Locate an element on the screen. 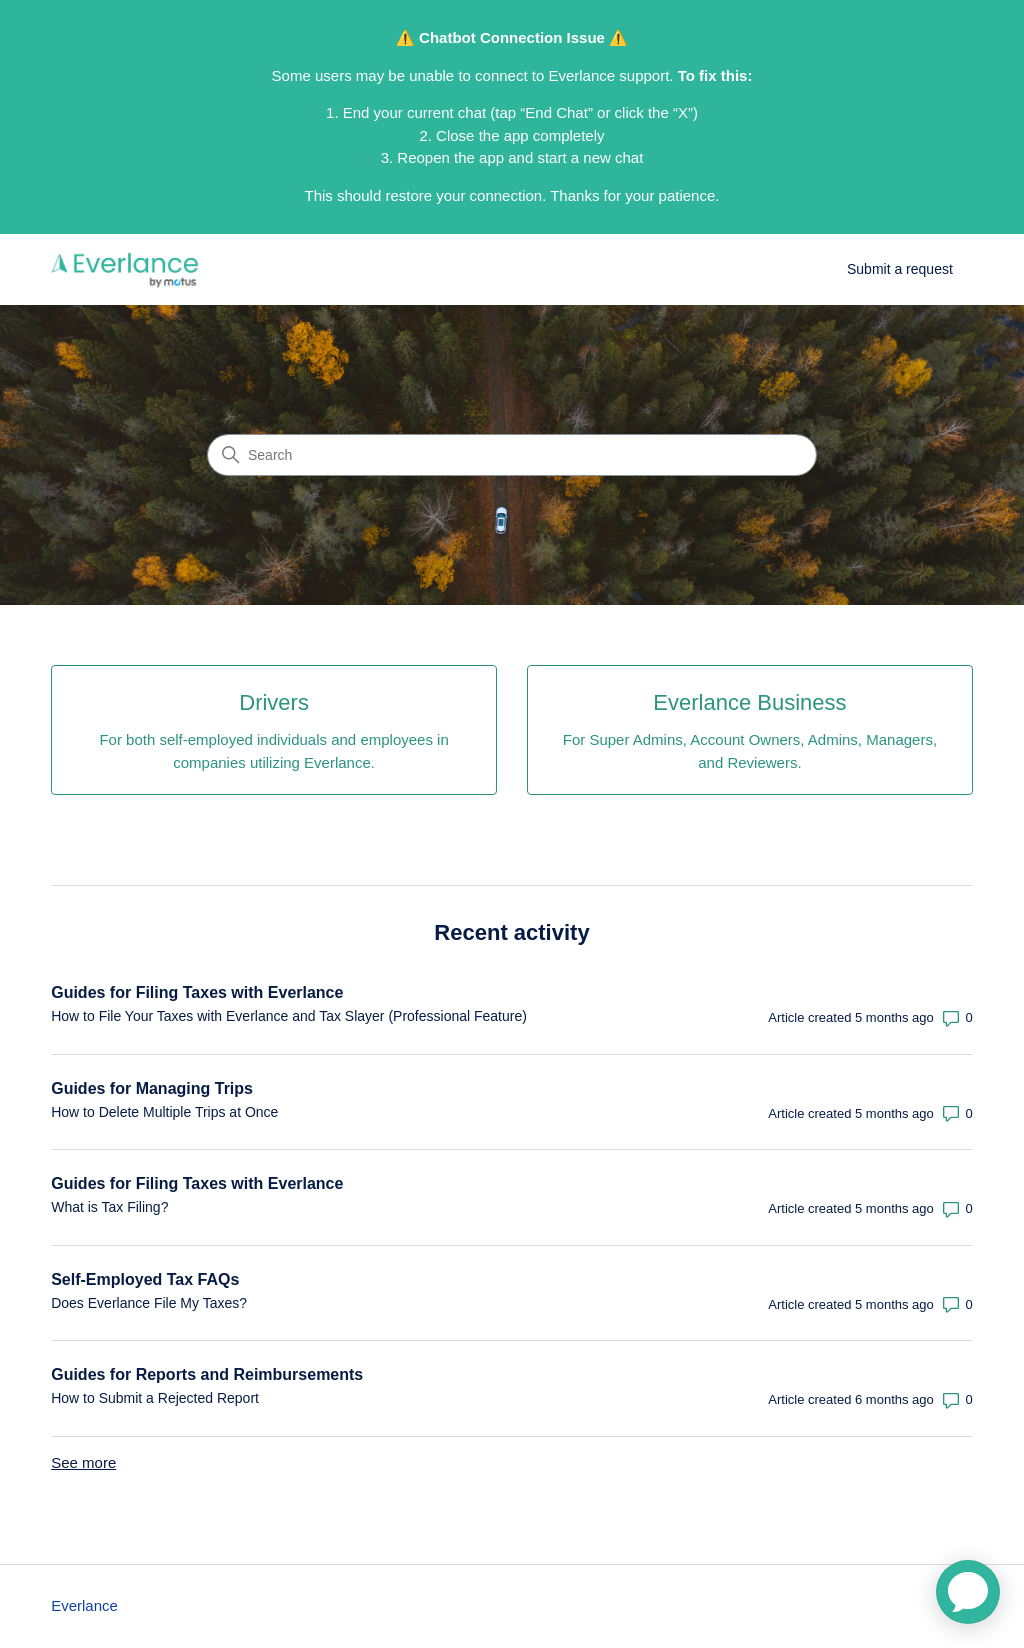 The width and height of the screenshot is (1024, 1648). How to File Your Taxes with Everlance and Tax Slayer (Professional Feature) is located at coordinates (289, 1016).